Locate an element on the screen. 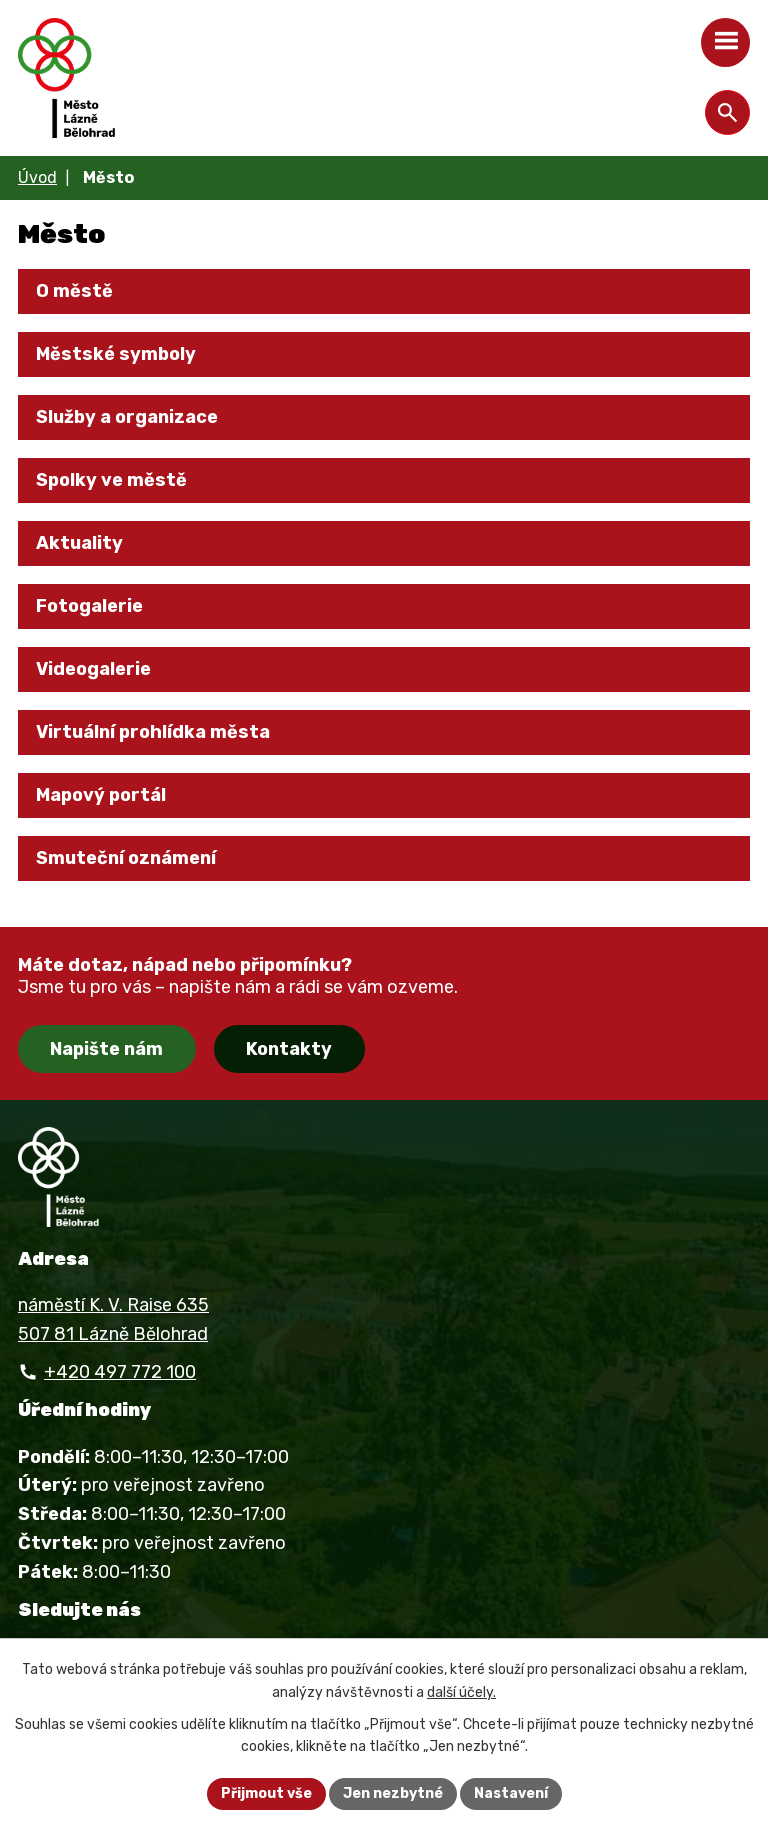 This screenshot has height=1829, width=768. Přijmout vše is located at coordinates (266, 1793).